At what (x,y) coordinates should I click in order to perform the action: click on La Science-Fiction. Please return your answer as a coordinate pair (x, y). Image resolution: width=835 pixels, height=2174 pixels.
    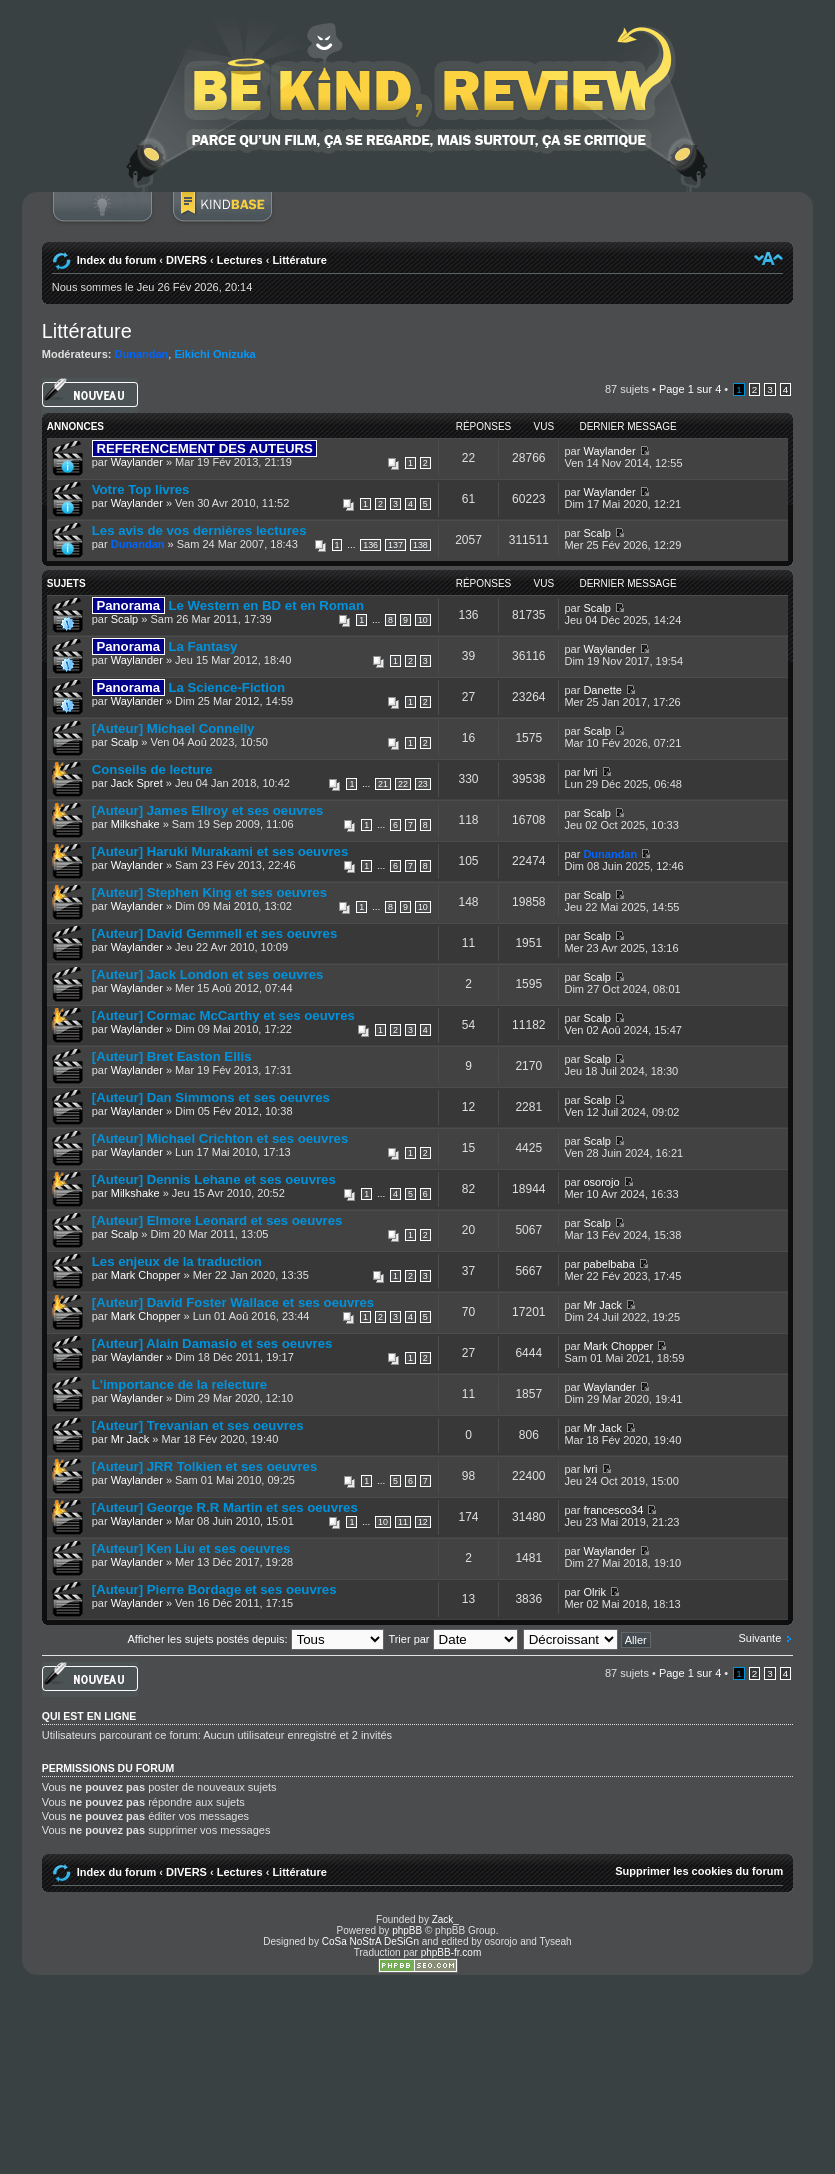
    Looking at the image, I should click on (188, 687).